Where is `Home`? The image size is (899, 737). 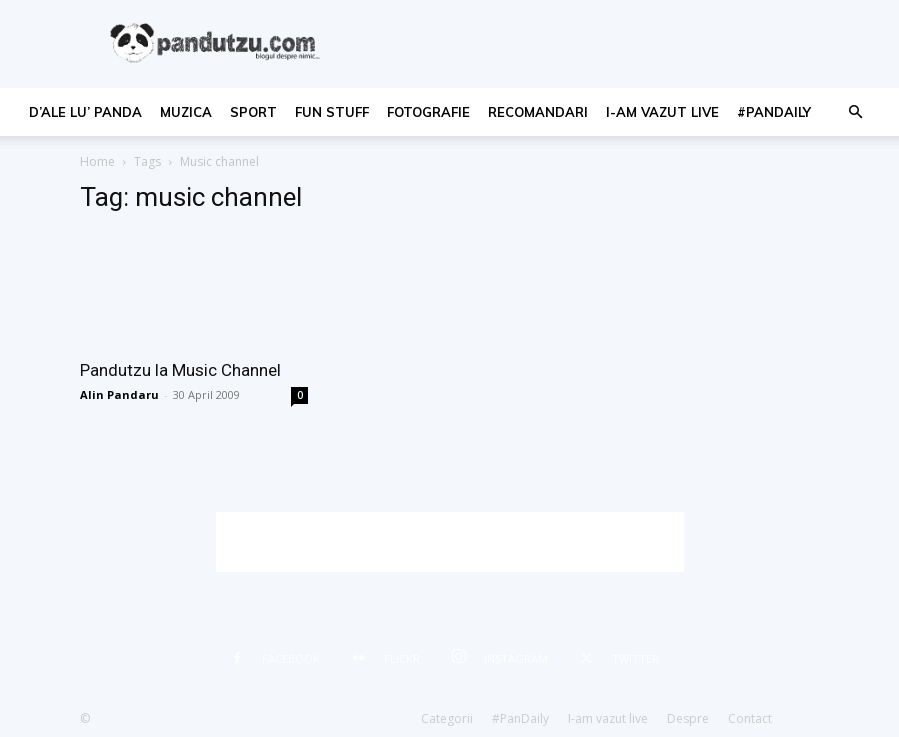 Home is located at coordinates (97, 161).